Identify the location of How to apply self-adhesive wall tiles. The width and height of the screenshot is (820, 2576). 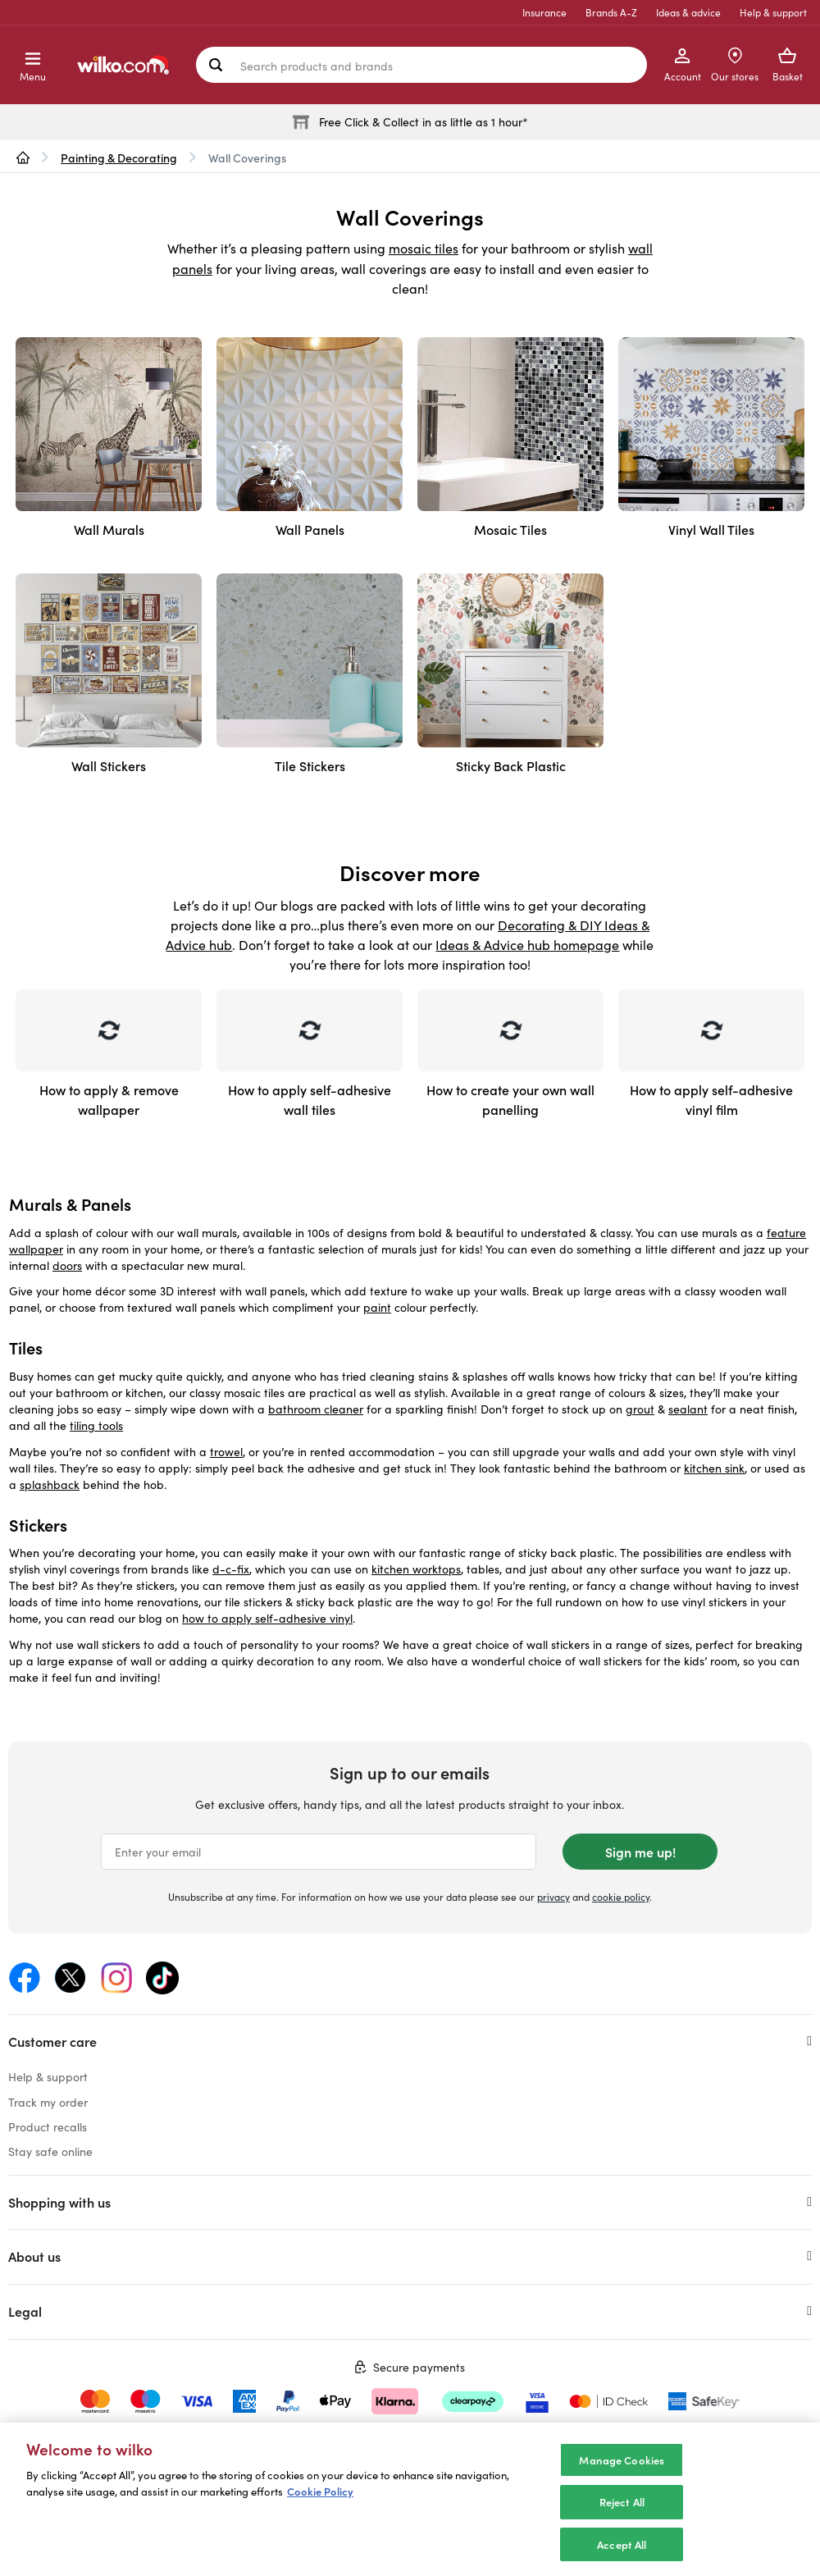
(309, 1099).